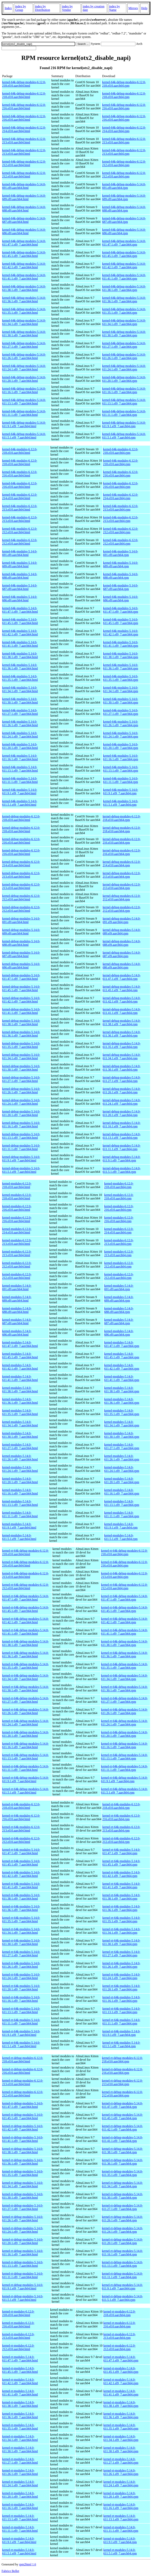  I want to click on kernel-debug-modules-6.12.0-212.el10.aarch64.rpm, so click(122, 897).